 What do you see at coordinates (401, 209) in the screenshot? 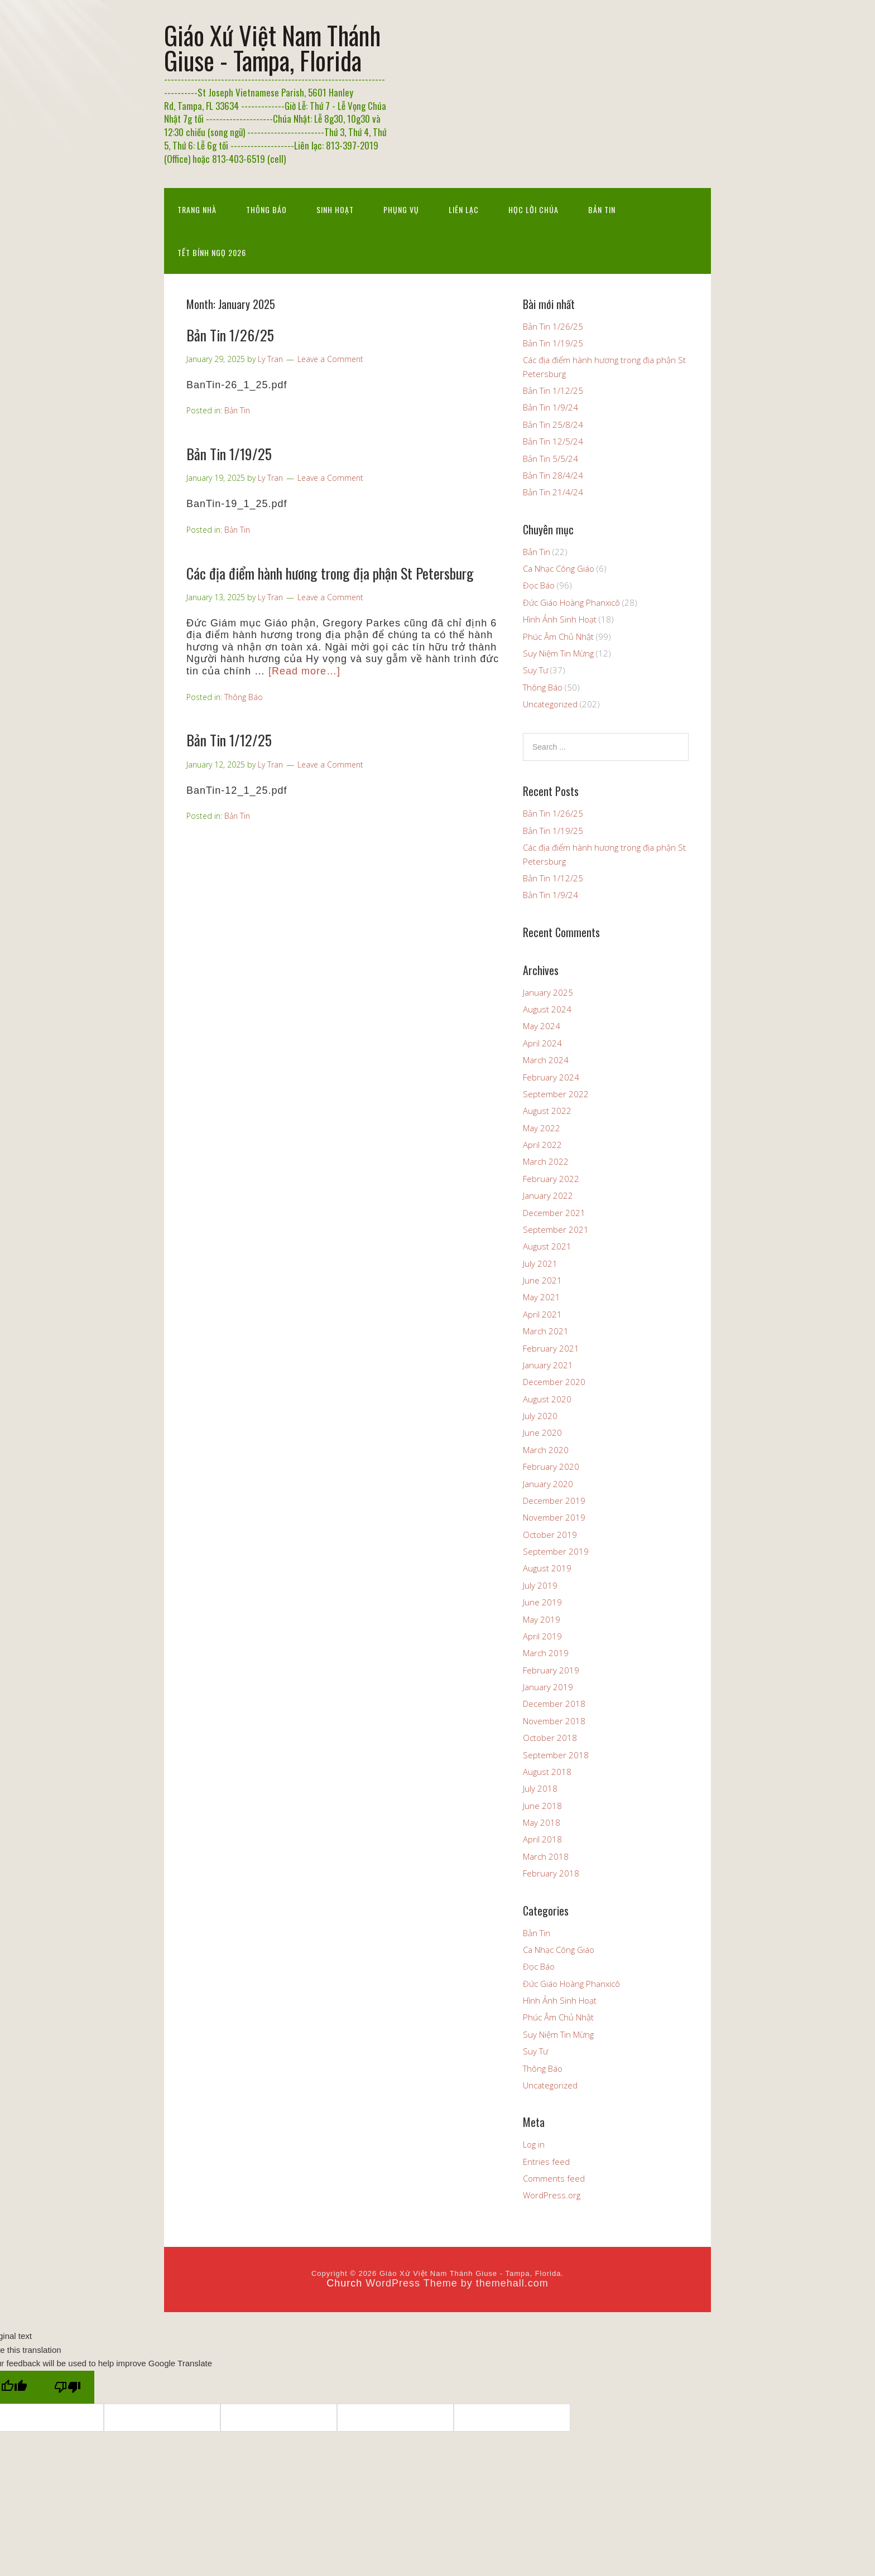
I see `Phụng Vụ` at bounding box center [401, 209].